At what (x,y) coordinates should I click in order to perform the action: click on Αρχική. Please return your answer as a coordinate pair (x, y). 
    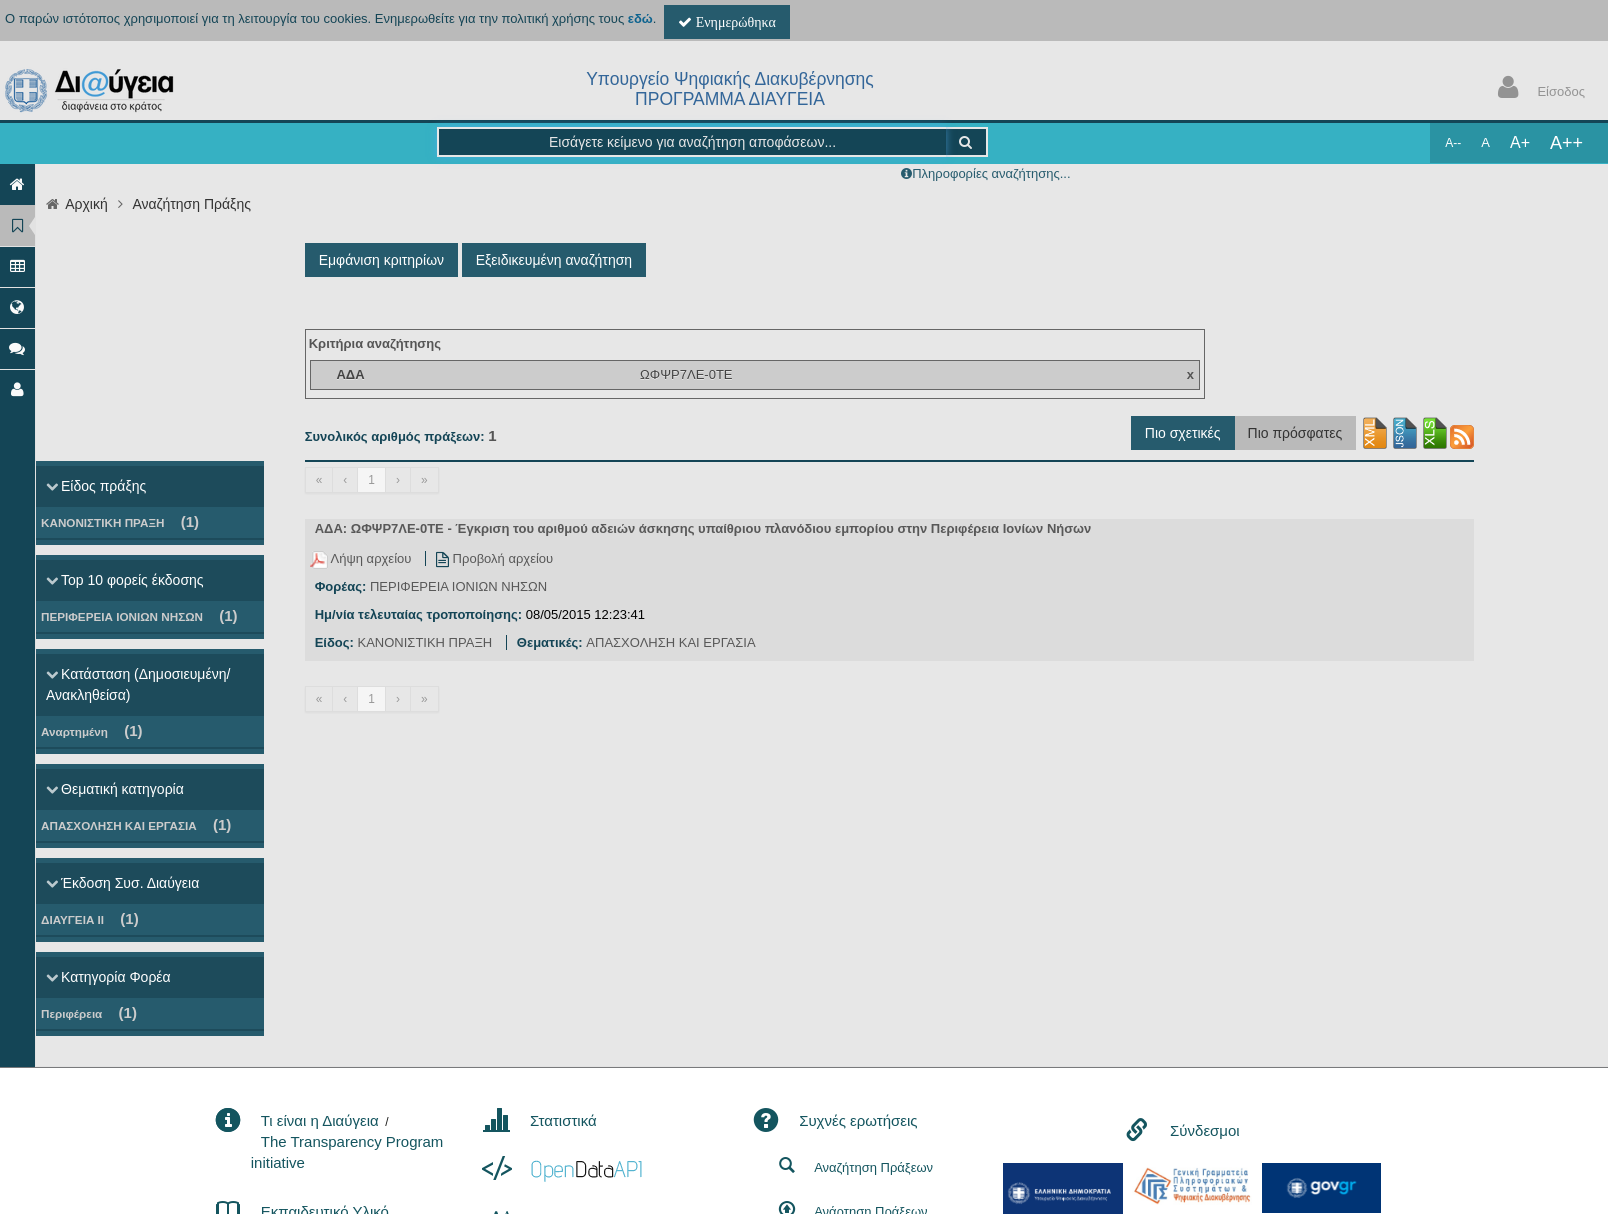
    Looking at the image, I should click on (86, 204).